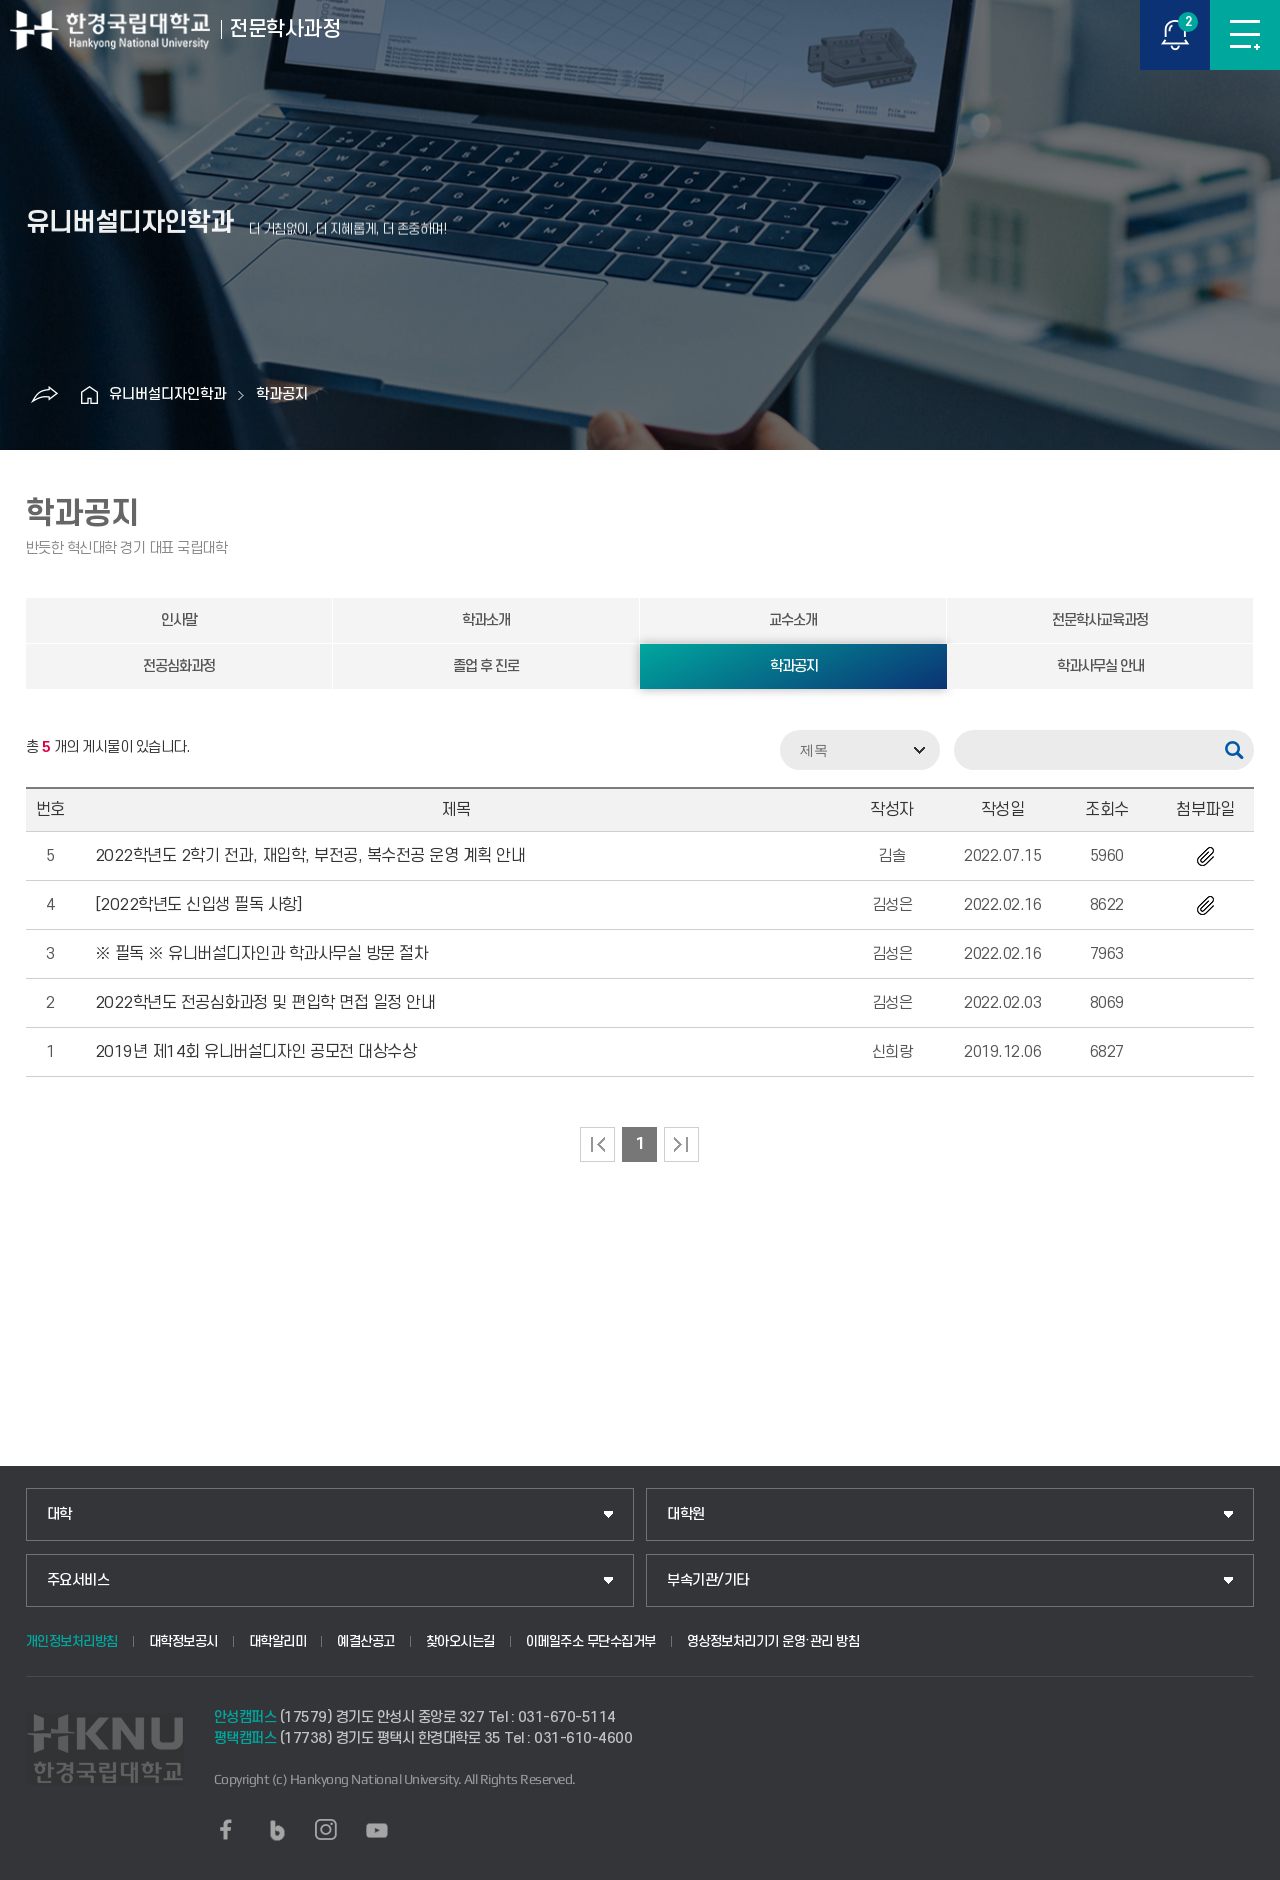 This screenshot has height=1880, width=1280. I want to click on 인사말, so click(179, 620).